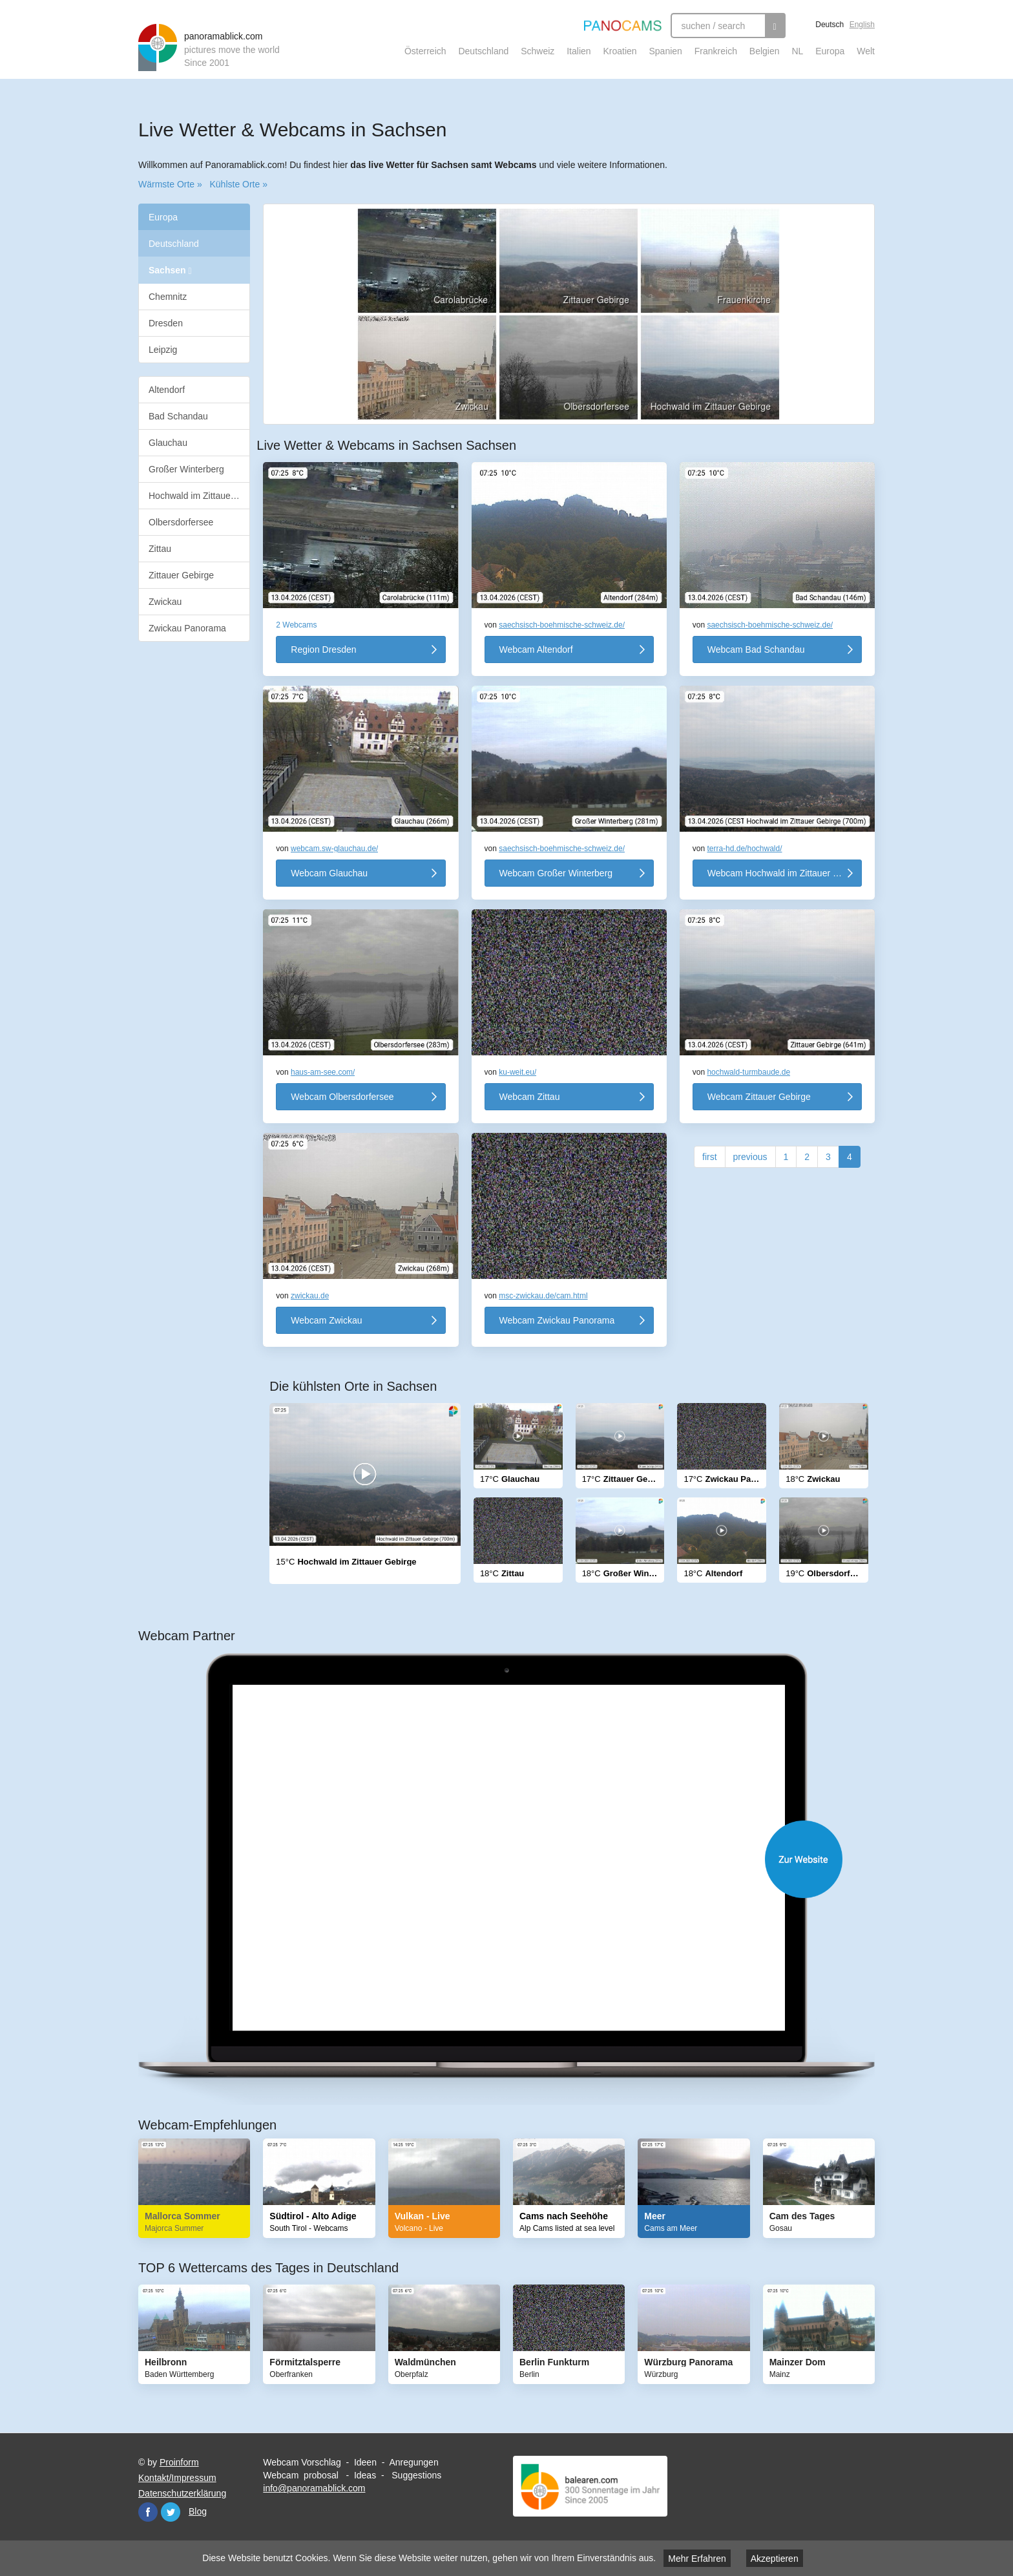  What do you see at coordinates (178, 416) in the screenshot?
I see `Bad Schandau` at bounding box center [178, 416].